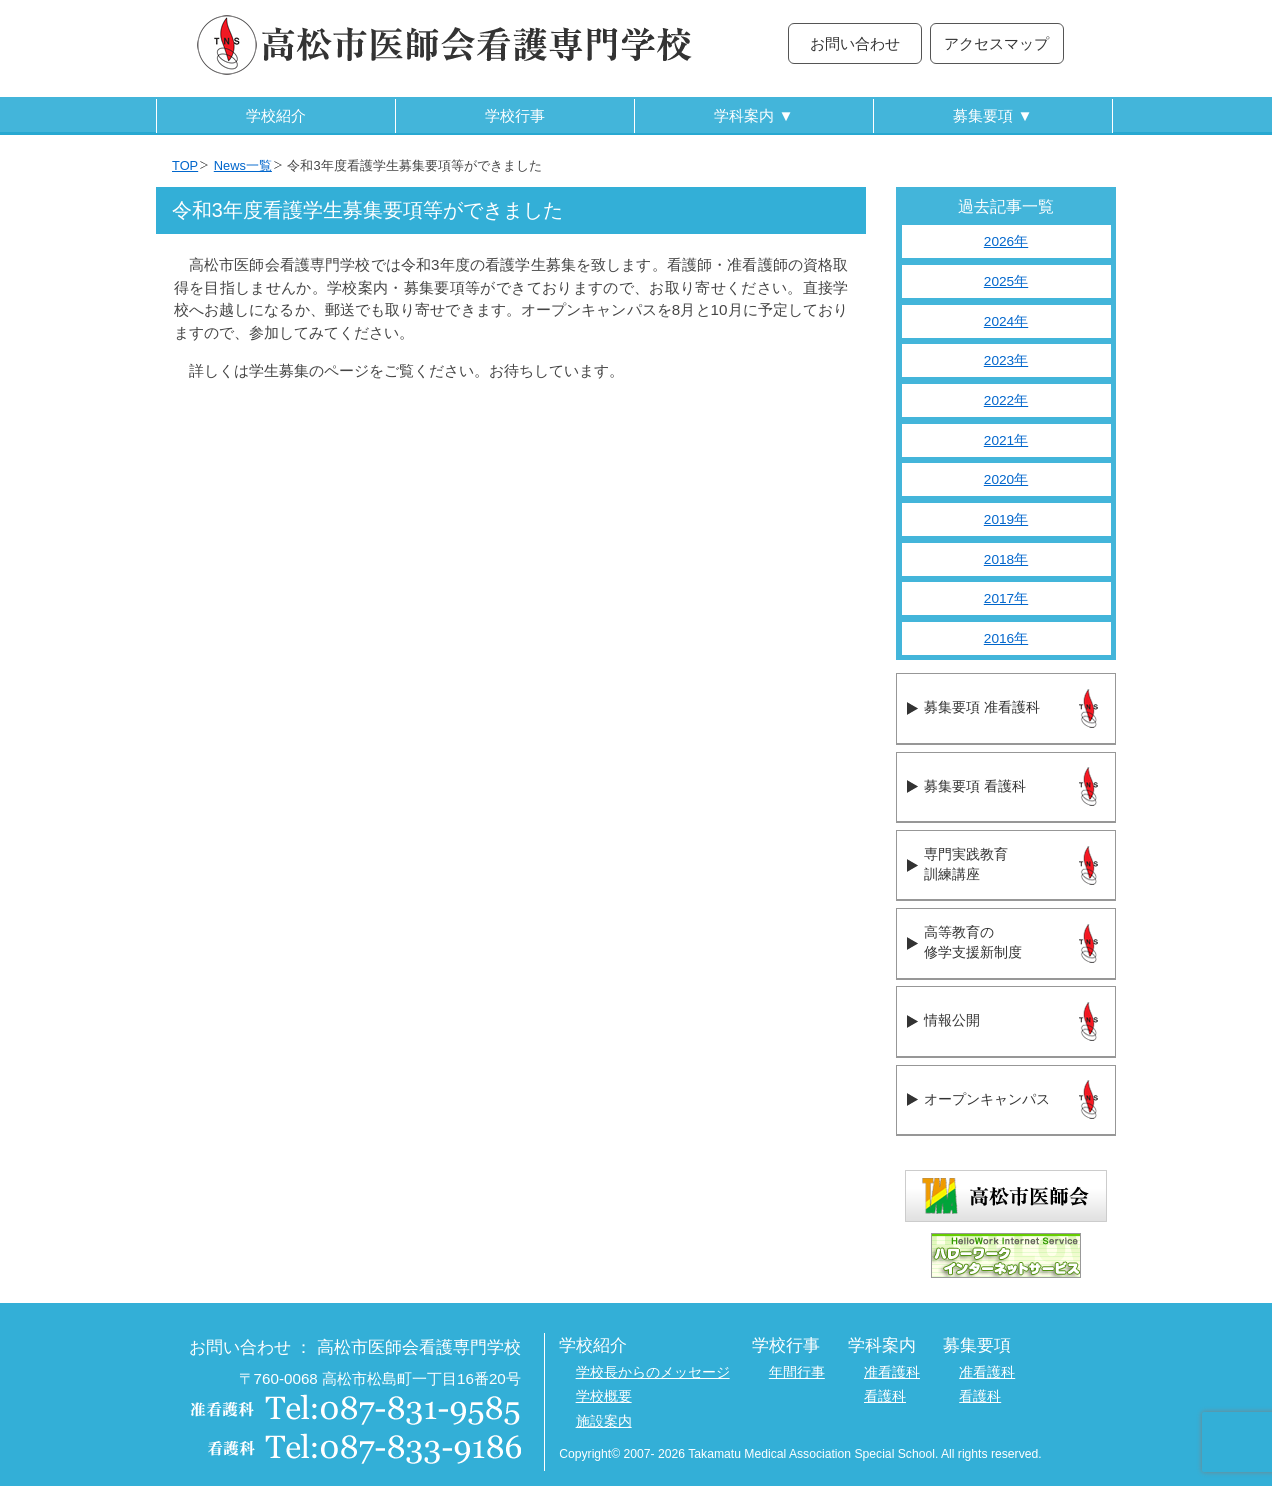  Describe the element at coordinates (1006, 440) in the screenshot. I see `2021年` at that location.